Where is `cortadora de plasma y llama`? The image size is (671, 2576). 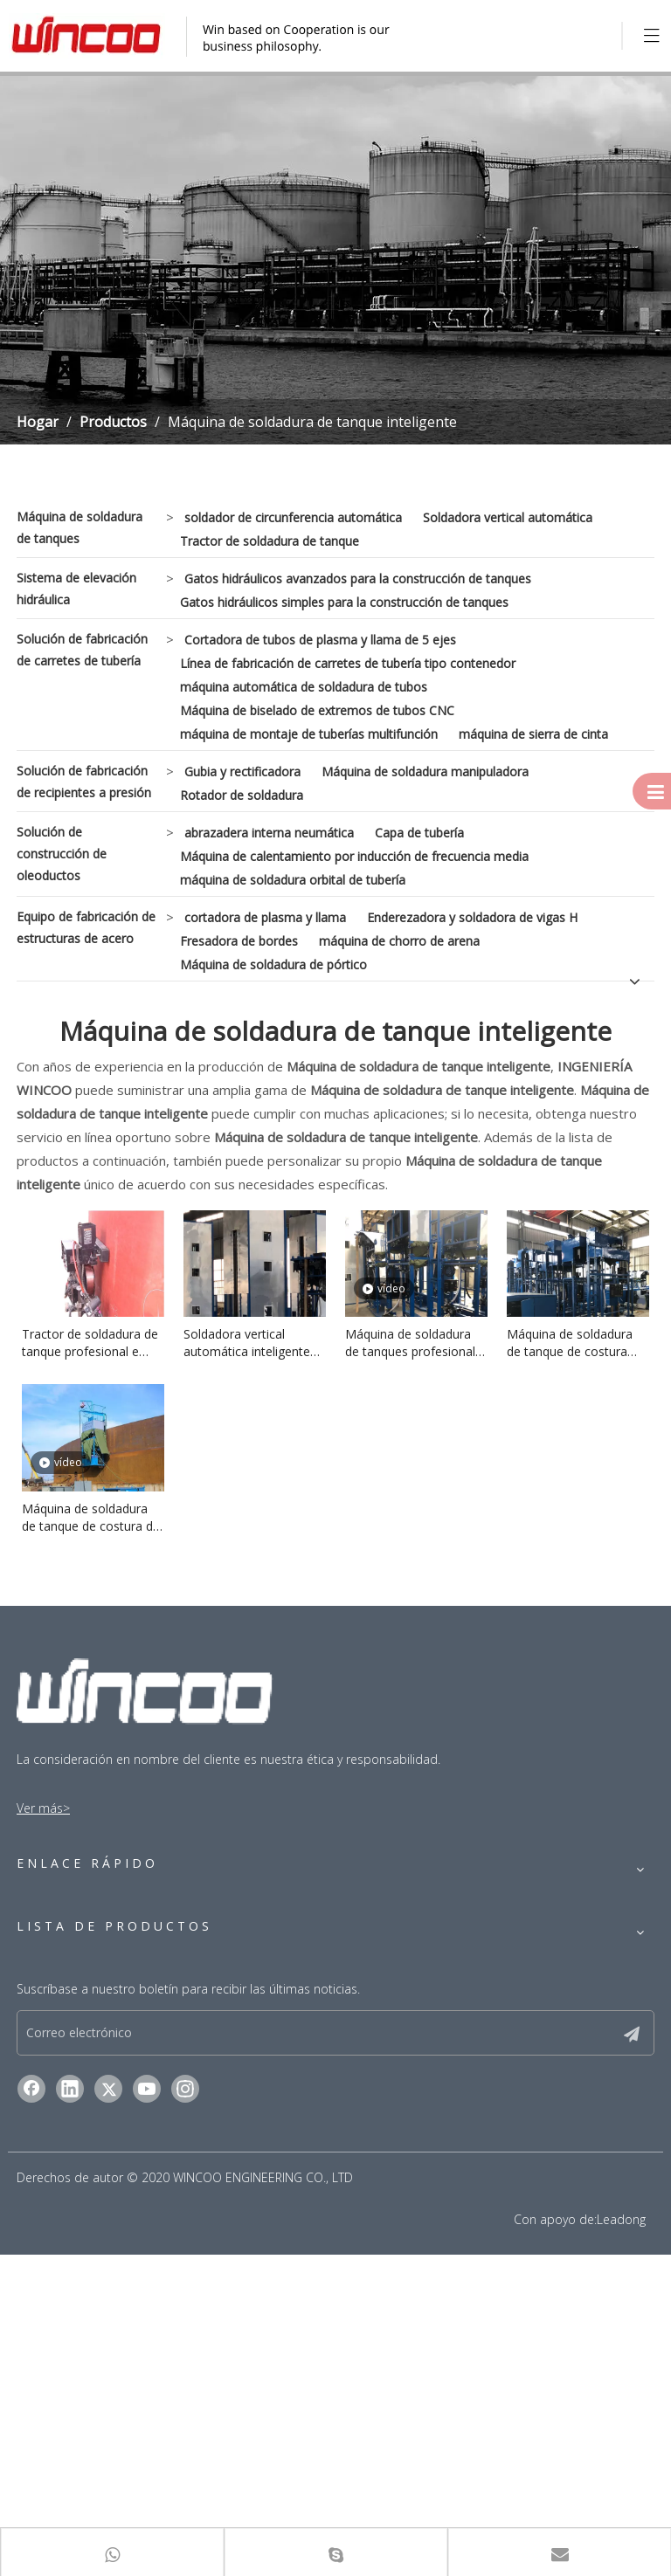
cortadora de plasma y llama is located at coordinates (265, 917).